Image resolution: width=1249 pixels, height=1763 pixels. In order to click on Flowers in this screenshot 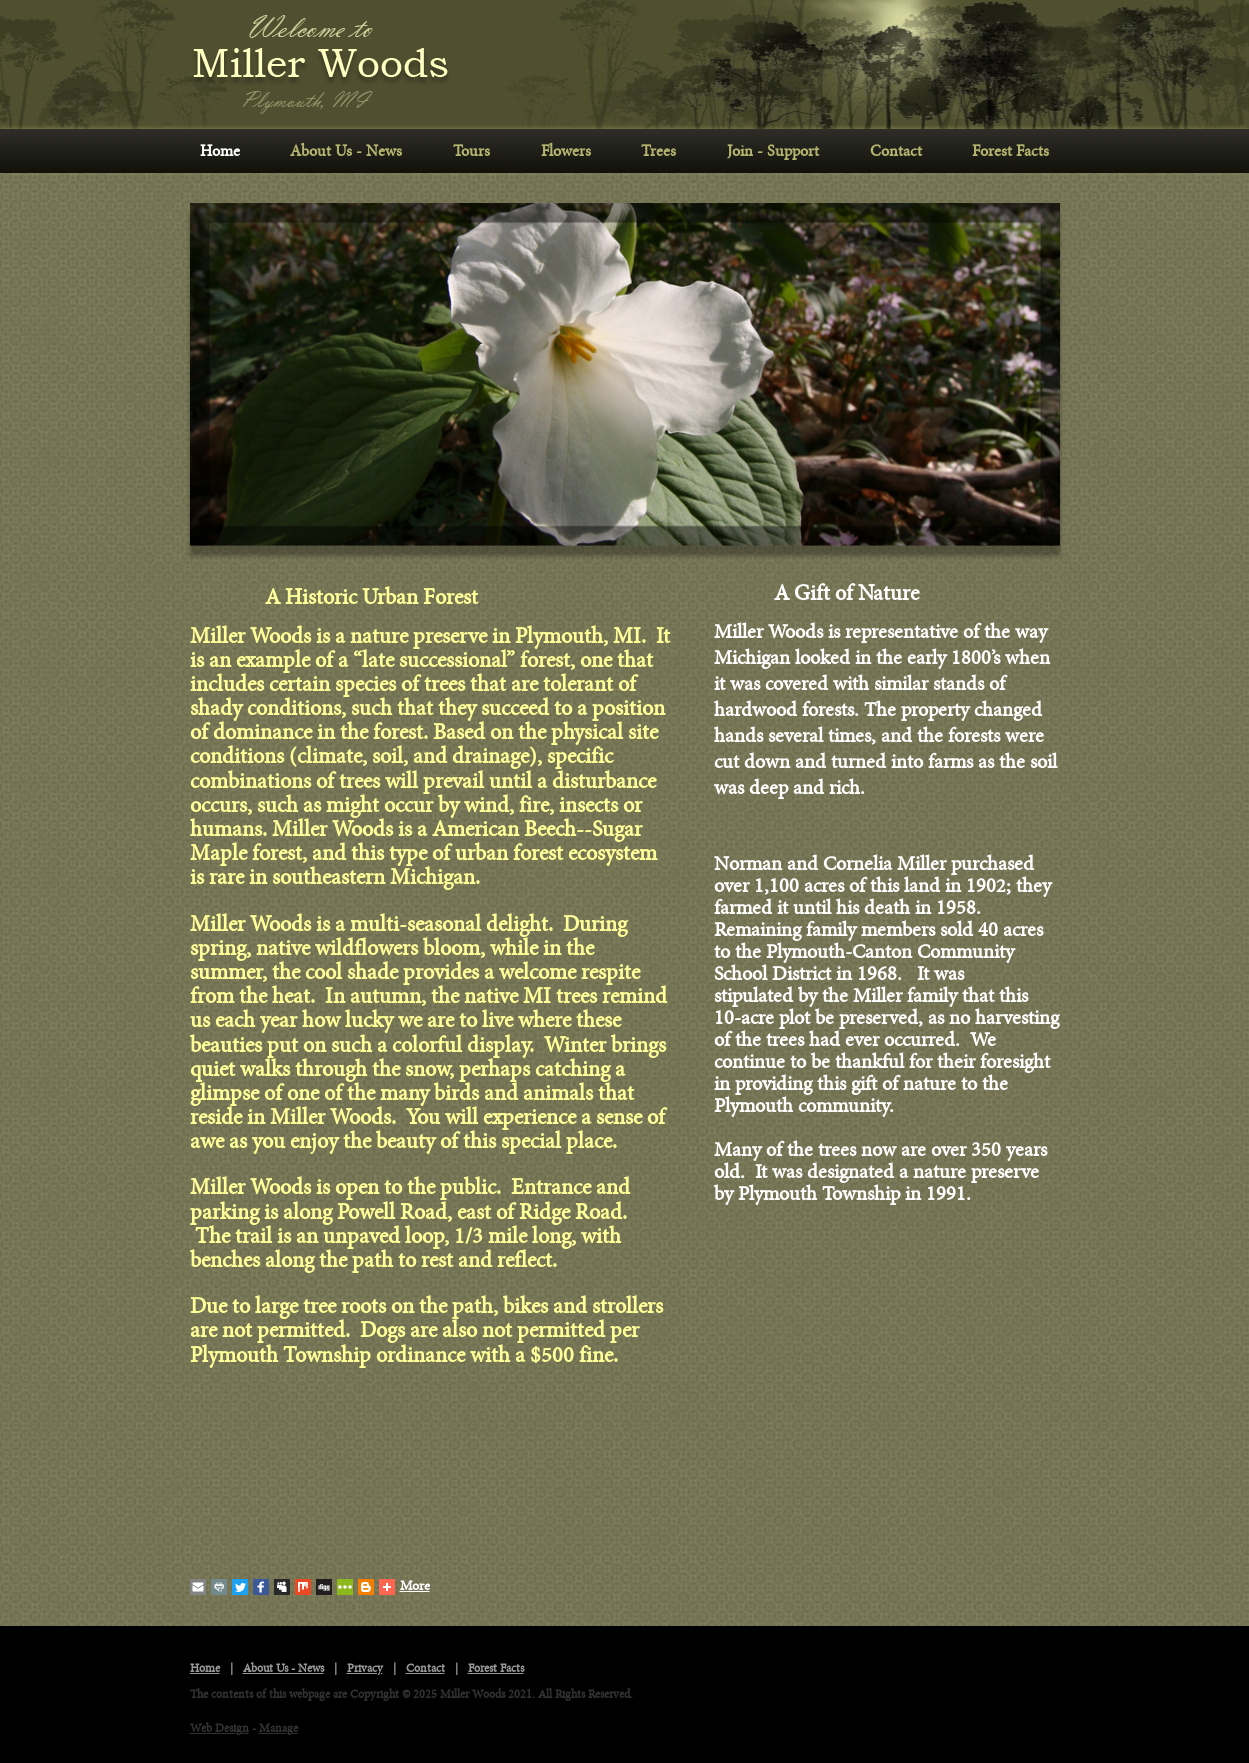, I will do `click(566, 151)`.